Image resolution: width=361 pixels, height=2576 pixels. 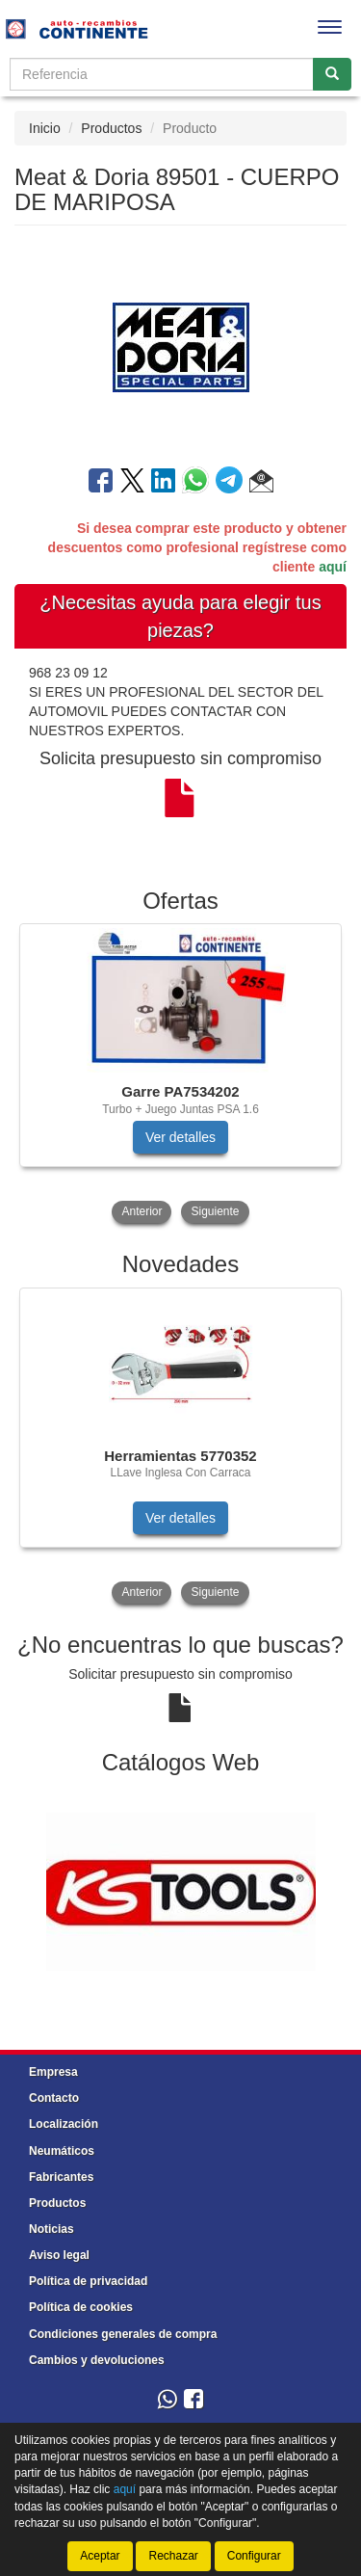 What do you see at coordinates (332, 74) in the screenshot?
I see `[Buscar]` at bounding box center [332, 74].